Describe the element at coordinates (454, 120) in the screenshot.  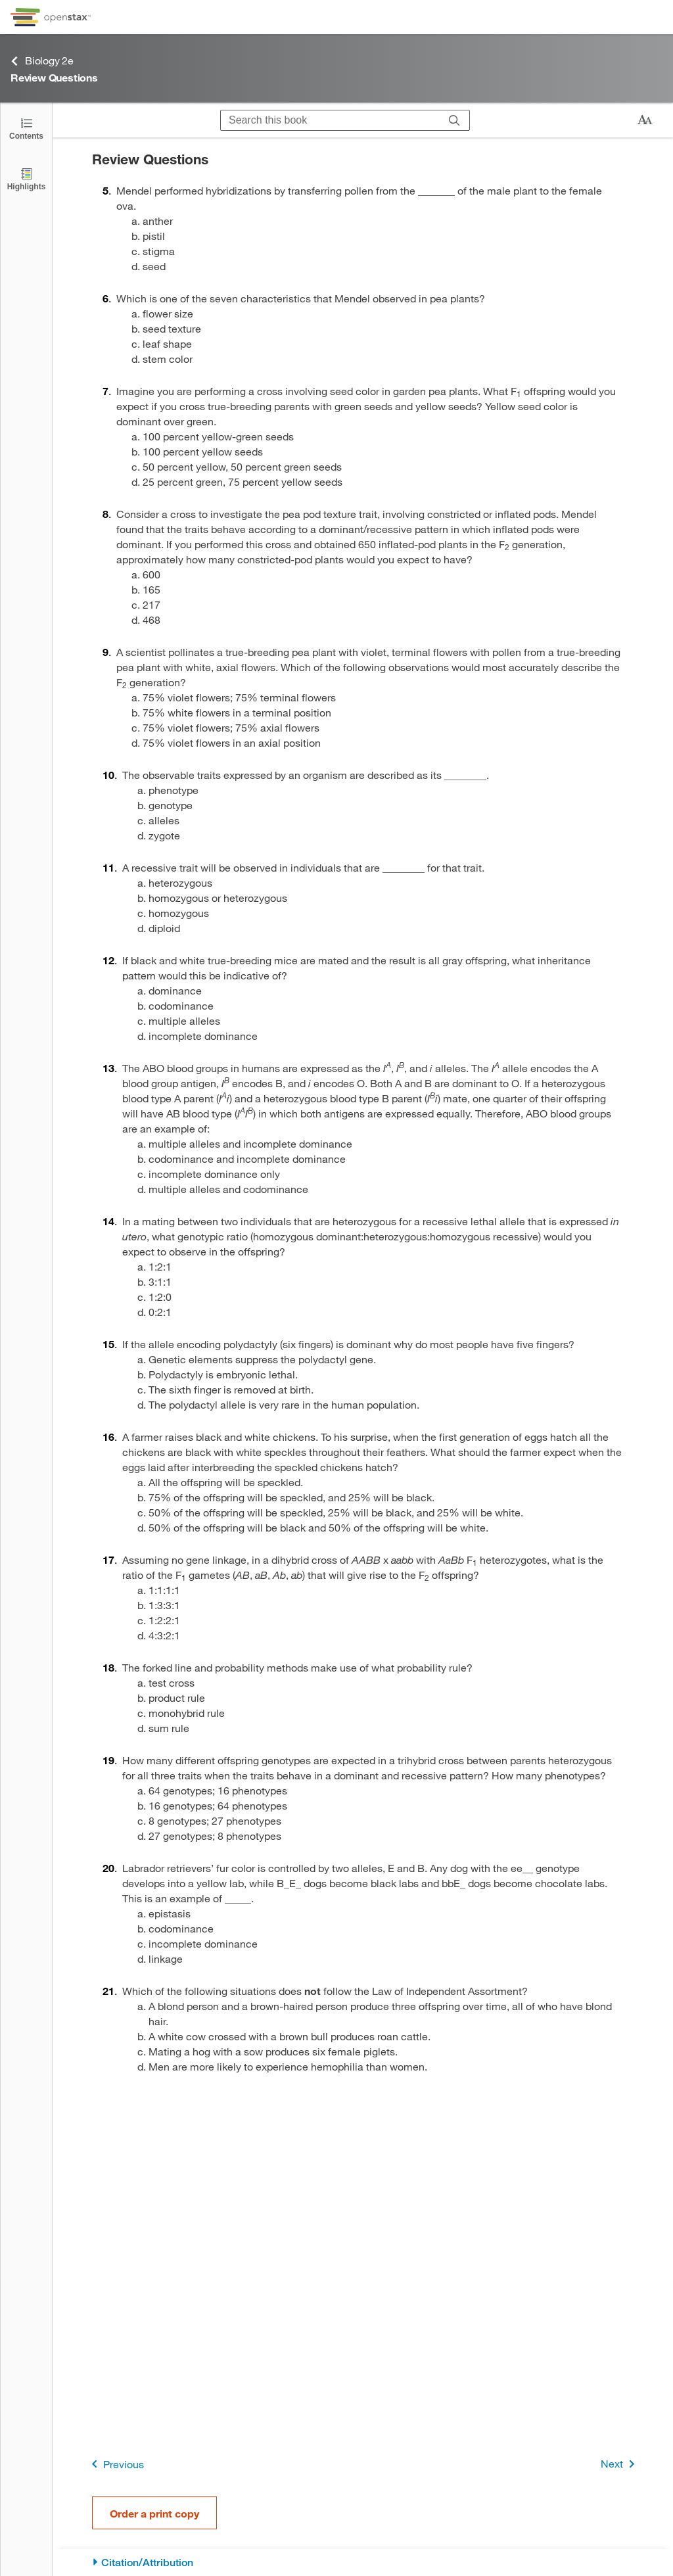
I see `[Search]` at that location.